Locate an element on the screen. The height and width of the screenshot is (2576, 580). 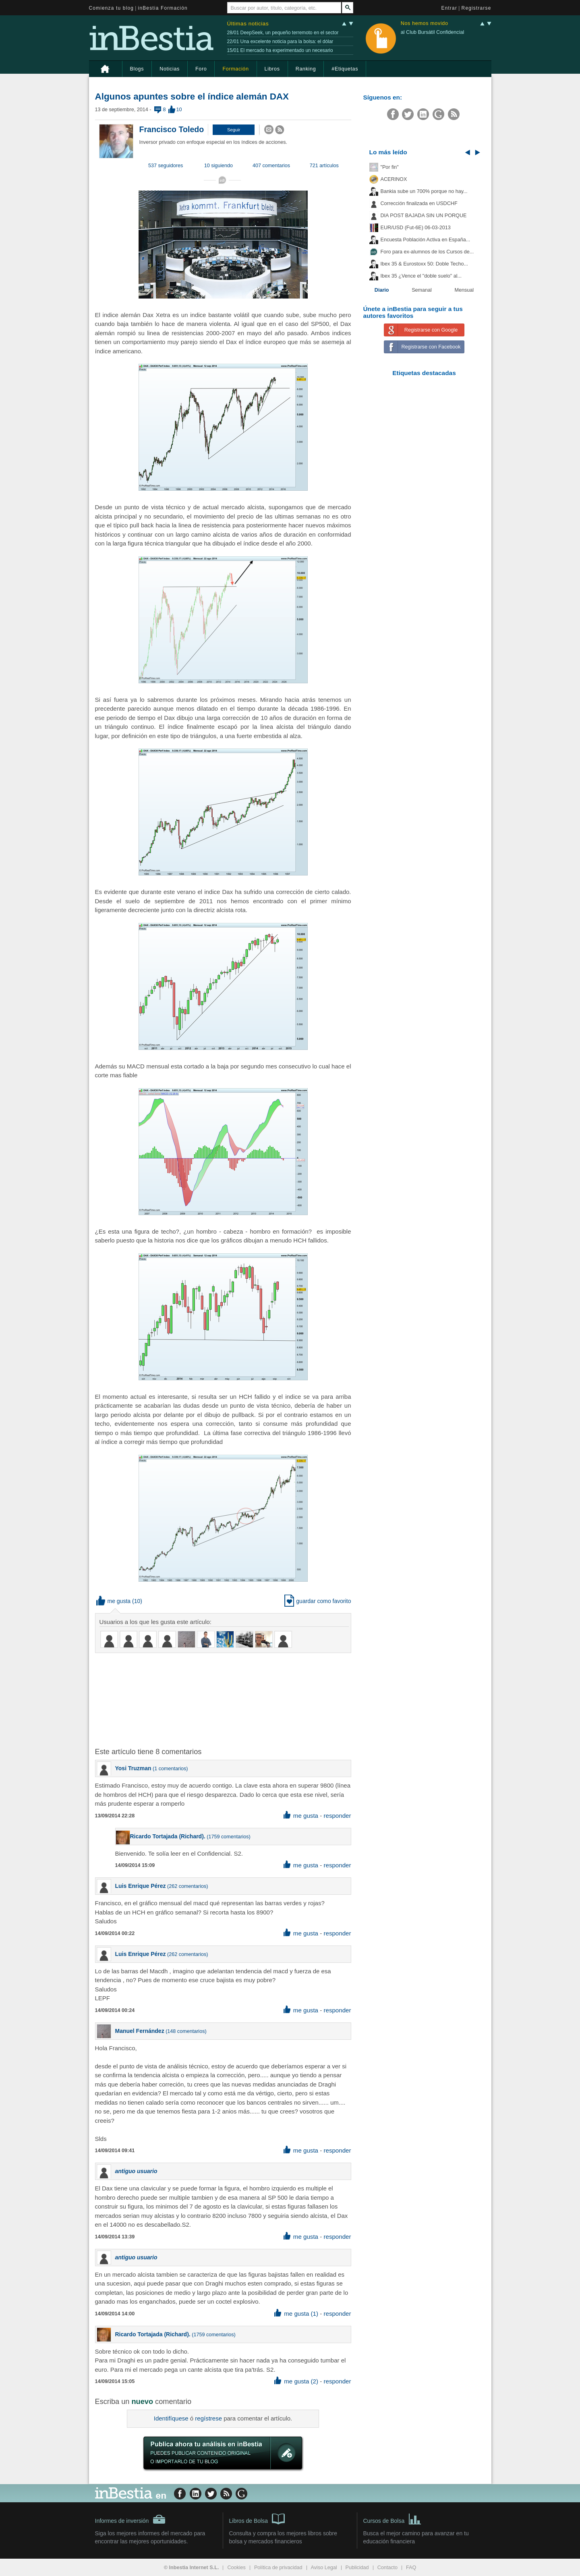
Foro para ex-alumnos de los Cursos de... is located at coordinates (427, 252).